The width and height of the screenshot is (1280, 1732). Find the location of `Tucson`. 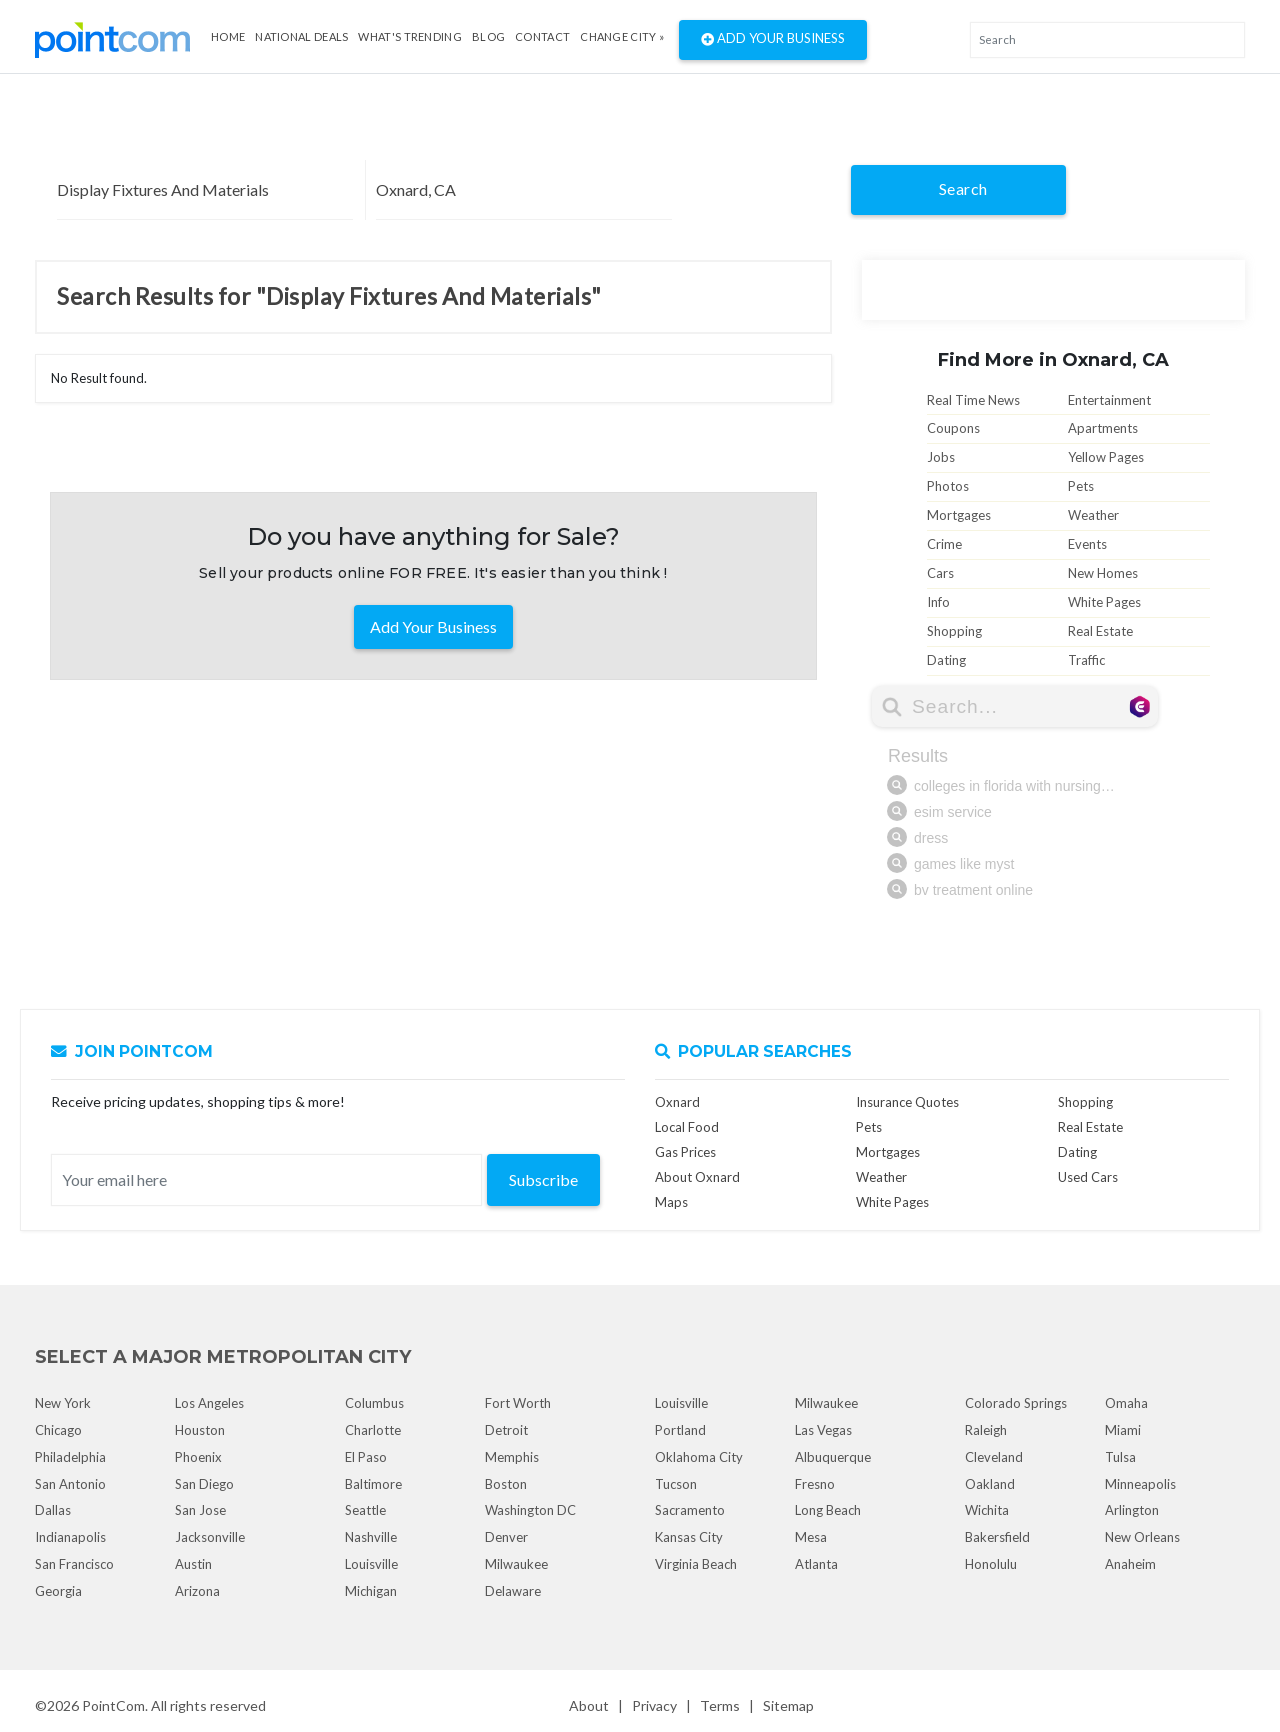

Tucson is located at coordinates (676, 1484).